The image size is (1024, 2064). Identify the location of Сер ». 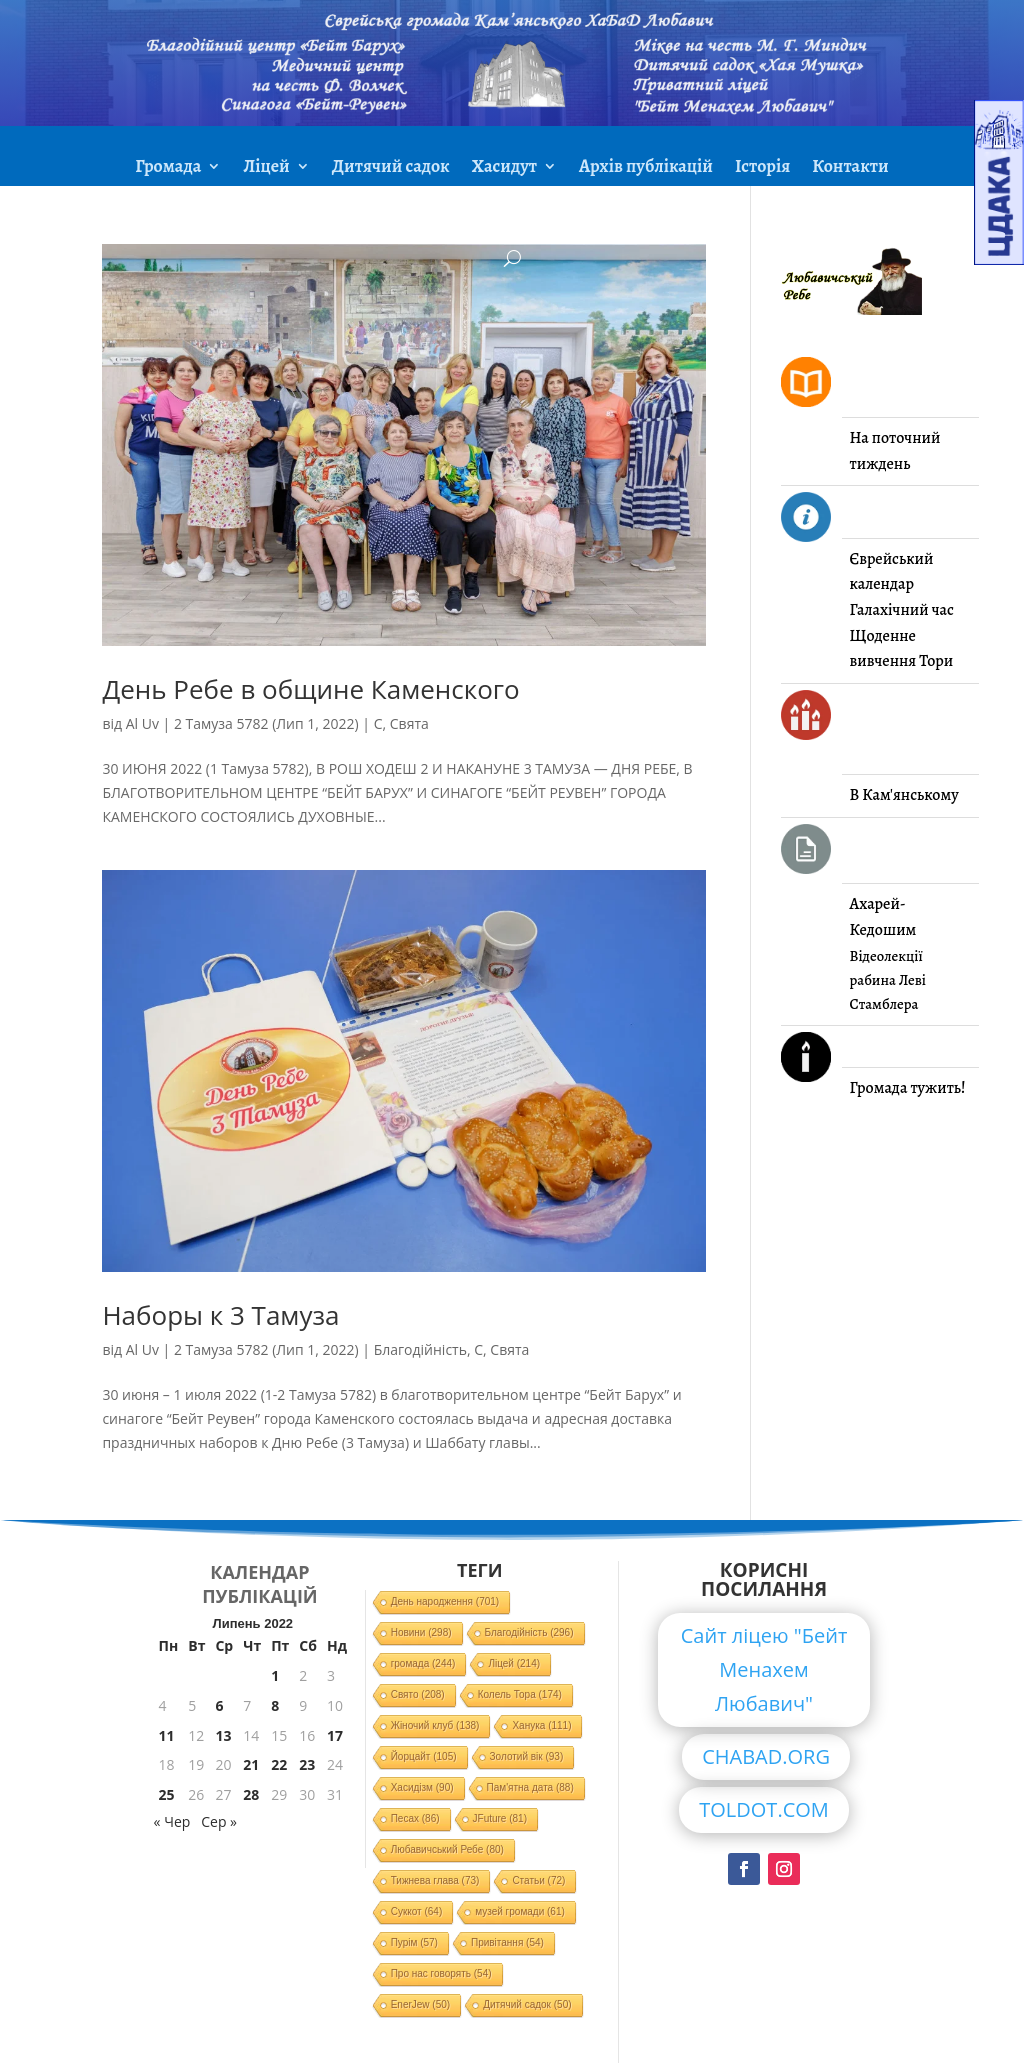
(219, 1821).